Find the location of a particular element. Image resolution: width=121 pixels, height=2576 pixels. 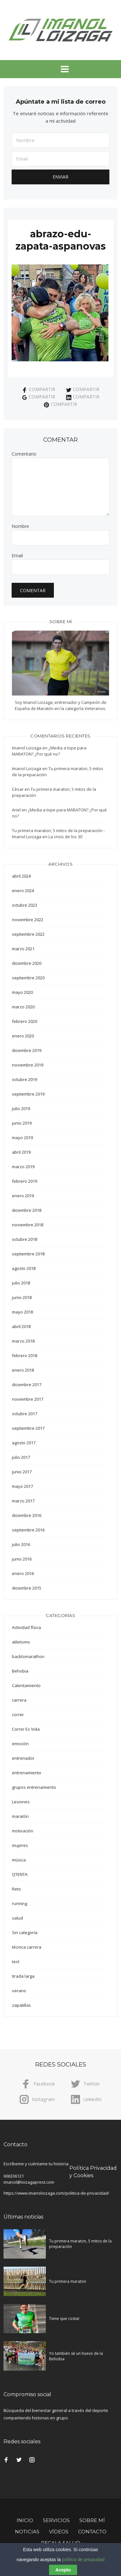

junio 2017 is located at coordinates (22, 1472).